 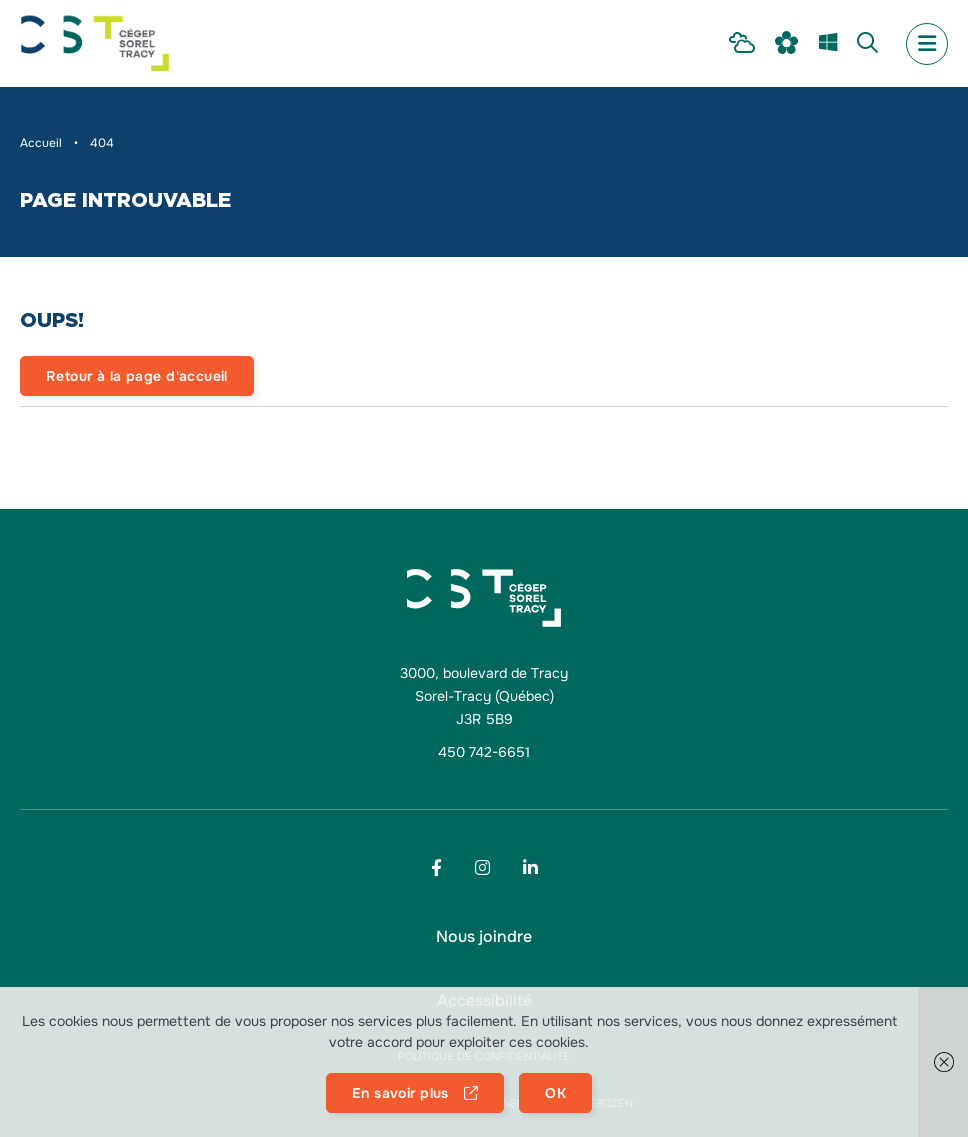 I want to click on [menu Recherche], so click(x=867, y=44).